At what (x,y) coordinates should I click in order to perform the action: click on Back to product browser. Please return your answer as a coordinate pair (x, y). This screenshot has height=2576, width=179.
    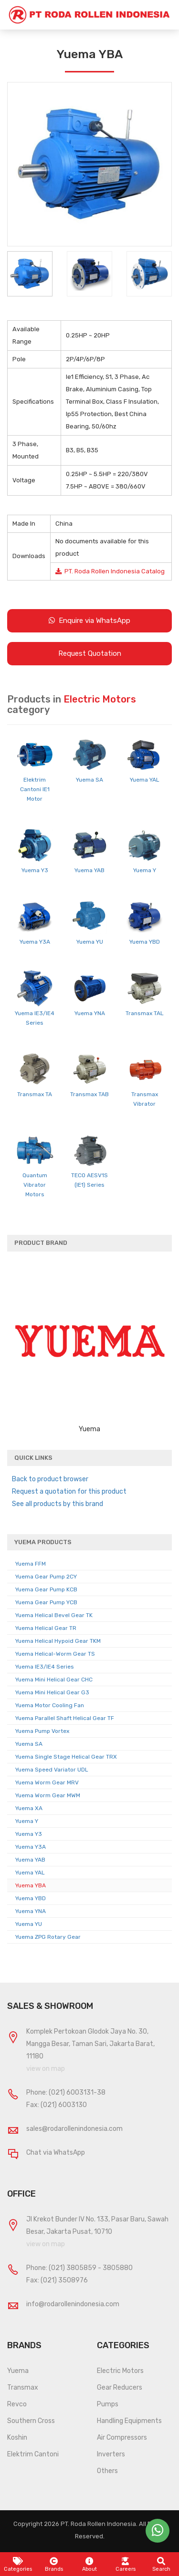
    Looking at the image, I should click on (50, 1479).